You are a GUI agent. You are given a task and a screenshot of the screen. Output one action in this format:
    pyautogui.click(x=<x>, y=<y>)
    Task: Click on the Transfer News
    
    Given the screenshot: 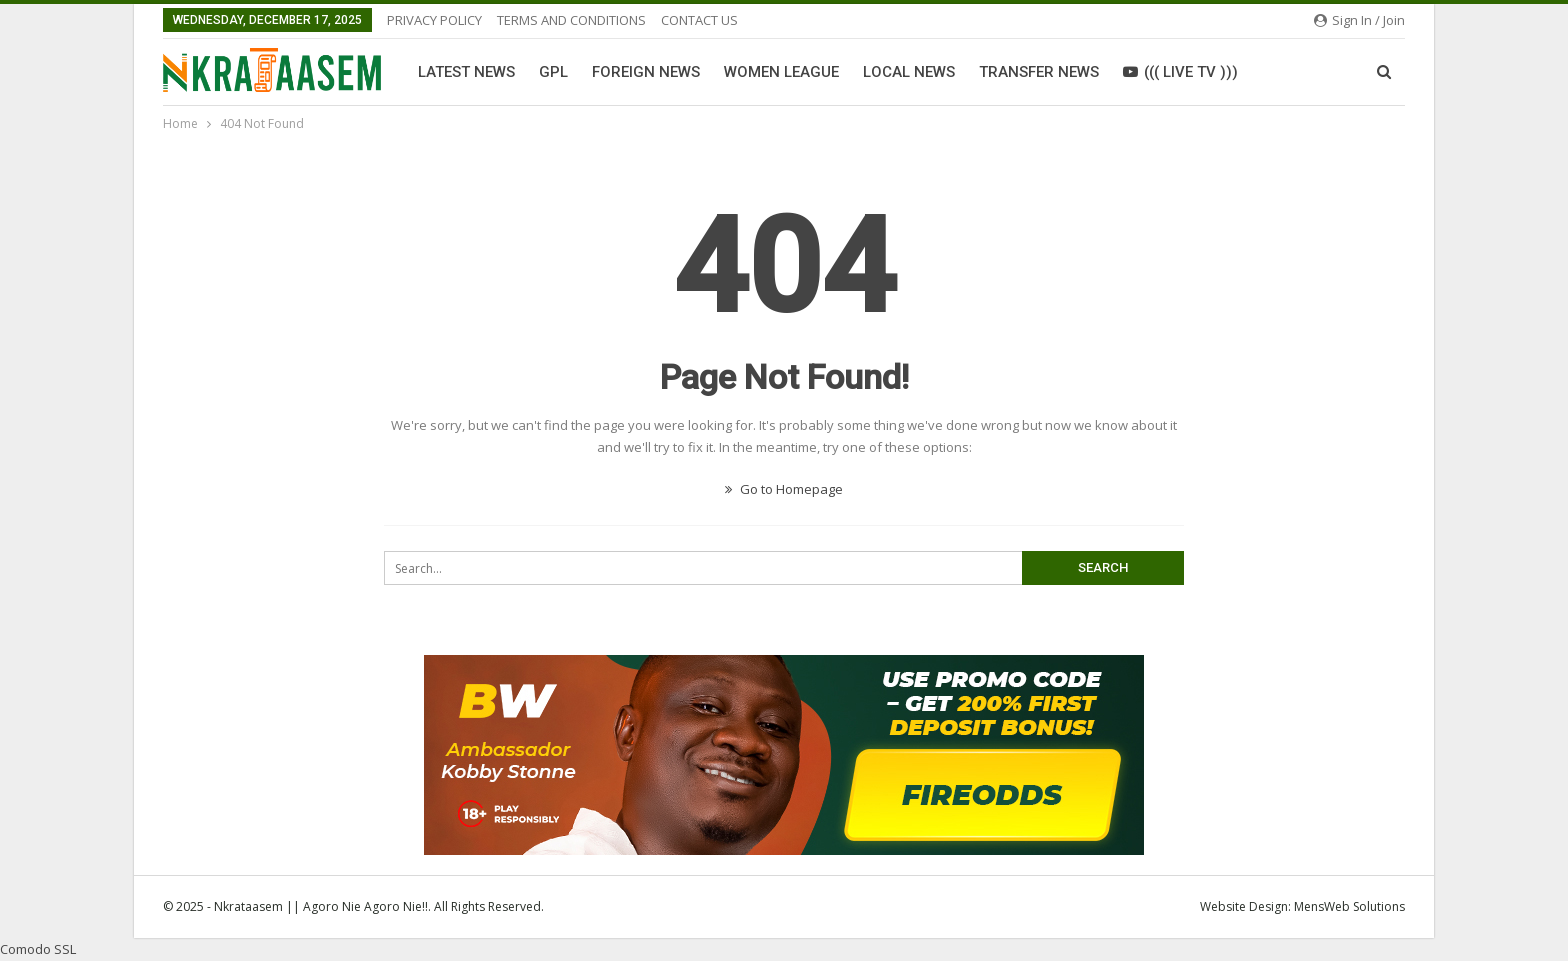 What is the action you would take?
    pyautogui.click(x=1039, y=72)
    